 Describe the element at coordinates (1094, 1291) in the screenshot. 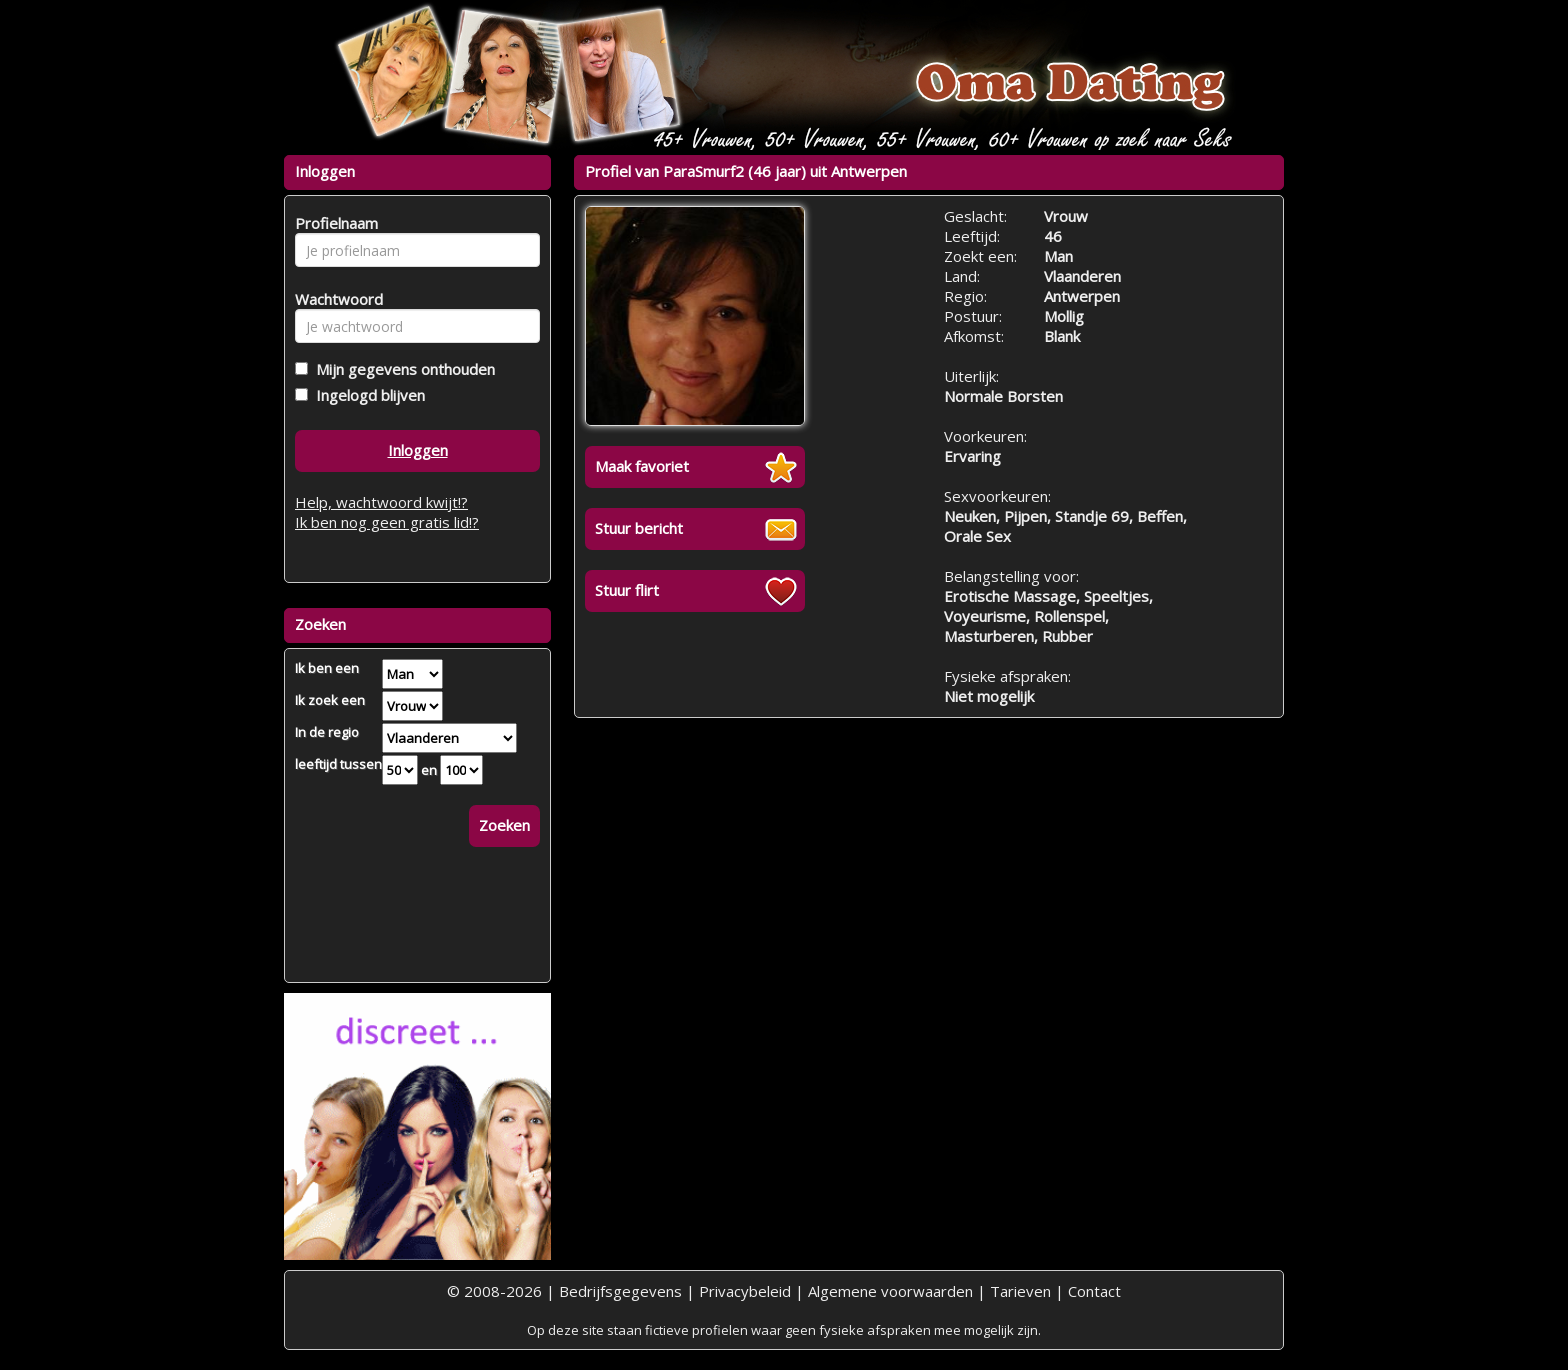

I see `Contact` at that location.